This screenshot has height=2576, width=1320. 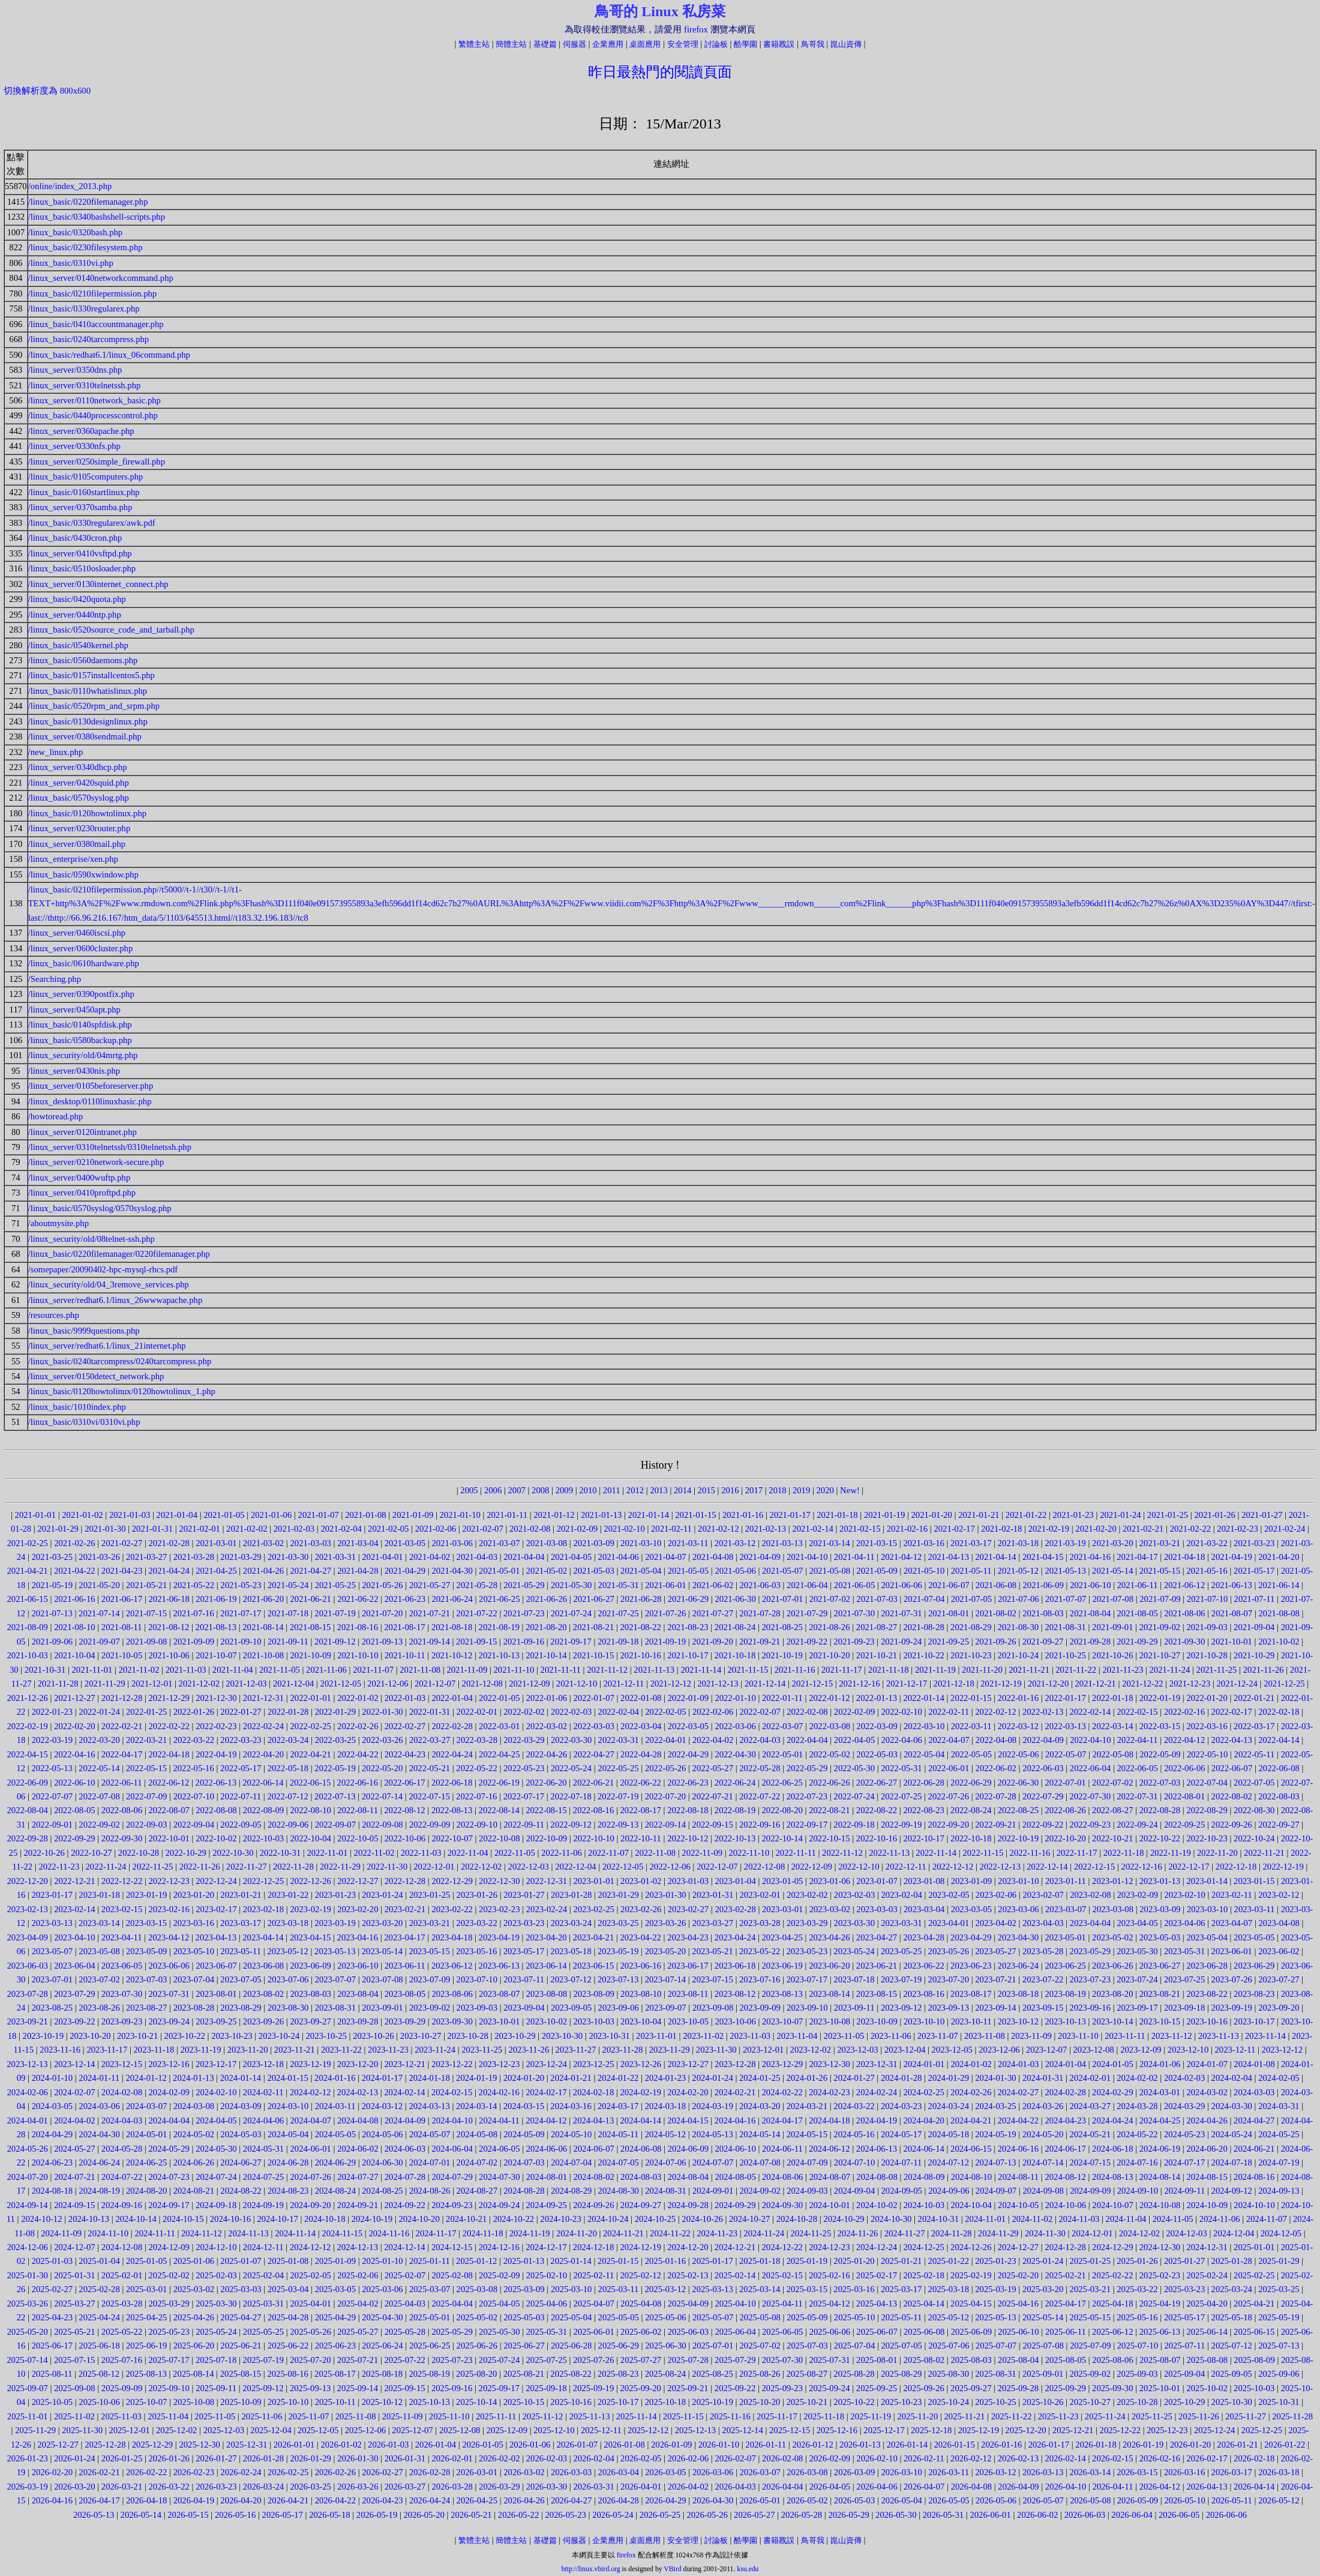 What do you see at coordinates (665, 2162) in the screenshot?
I see `2024-07-06` at bounding box center [665, 2162].